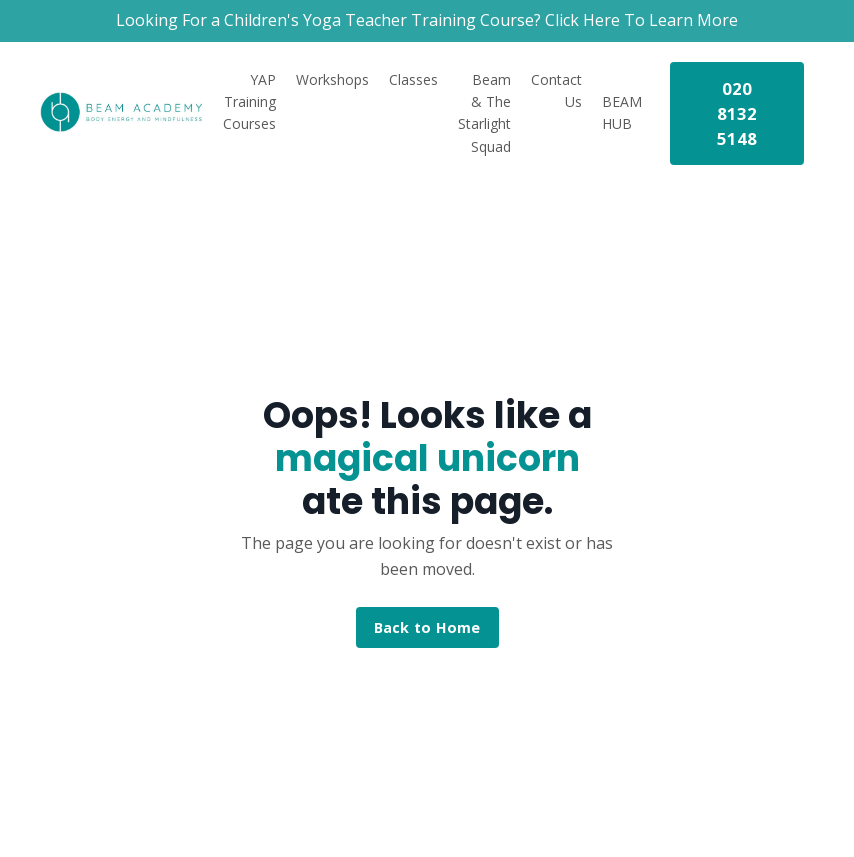 The width and height of the screenshot is (854, 857). What do you see at coordinates (427, 627) in the screenshot?
I see `Back to Home` at bounding box center [427, 627].